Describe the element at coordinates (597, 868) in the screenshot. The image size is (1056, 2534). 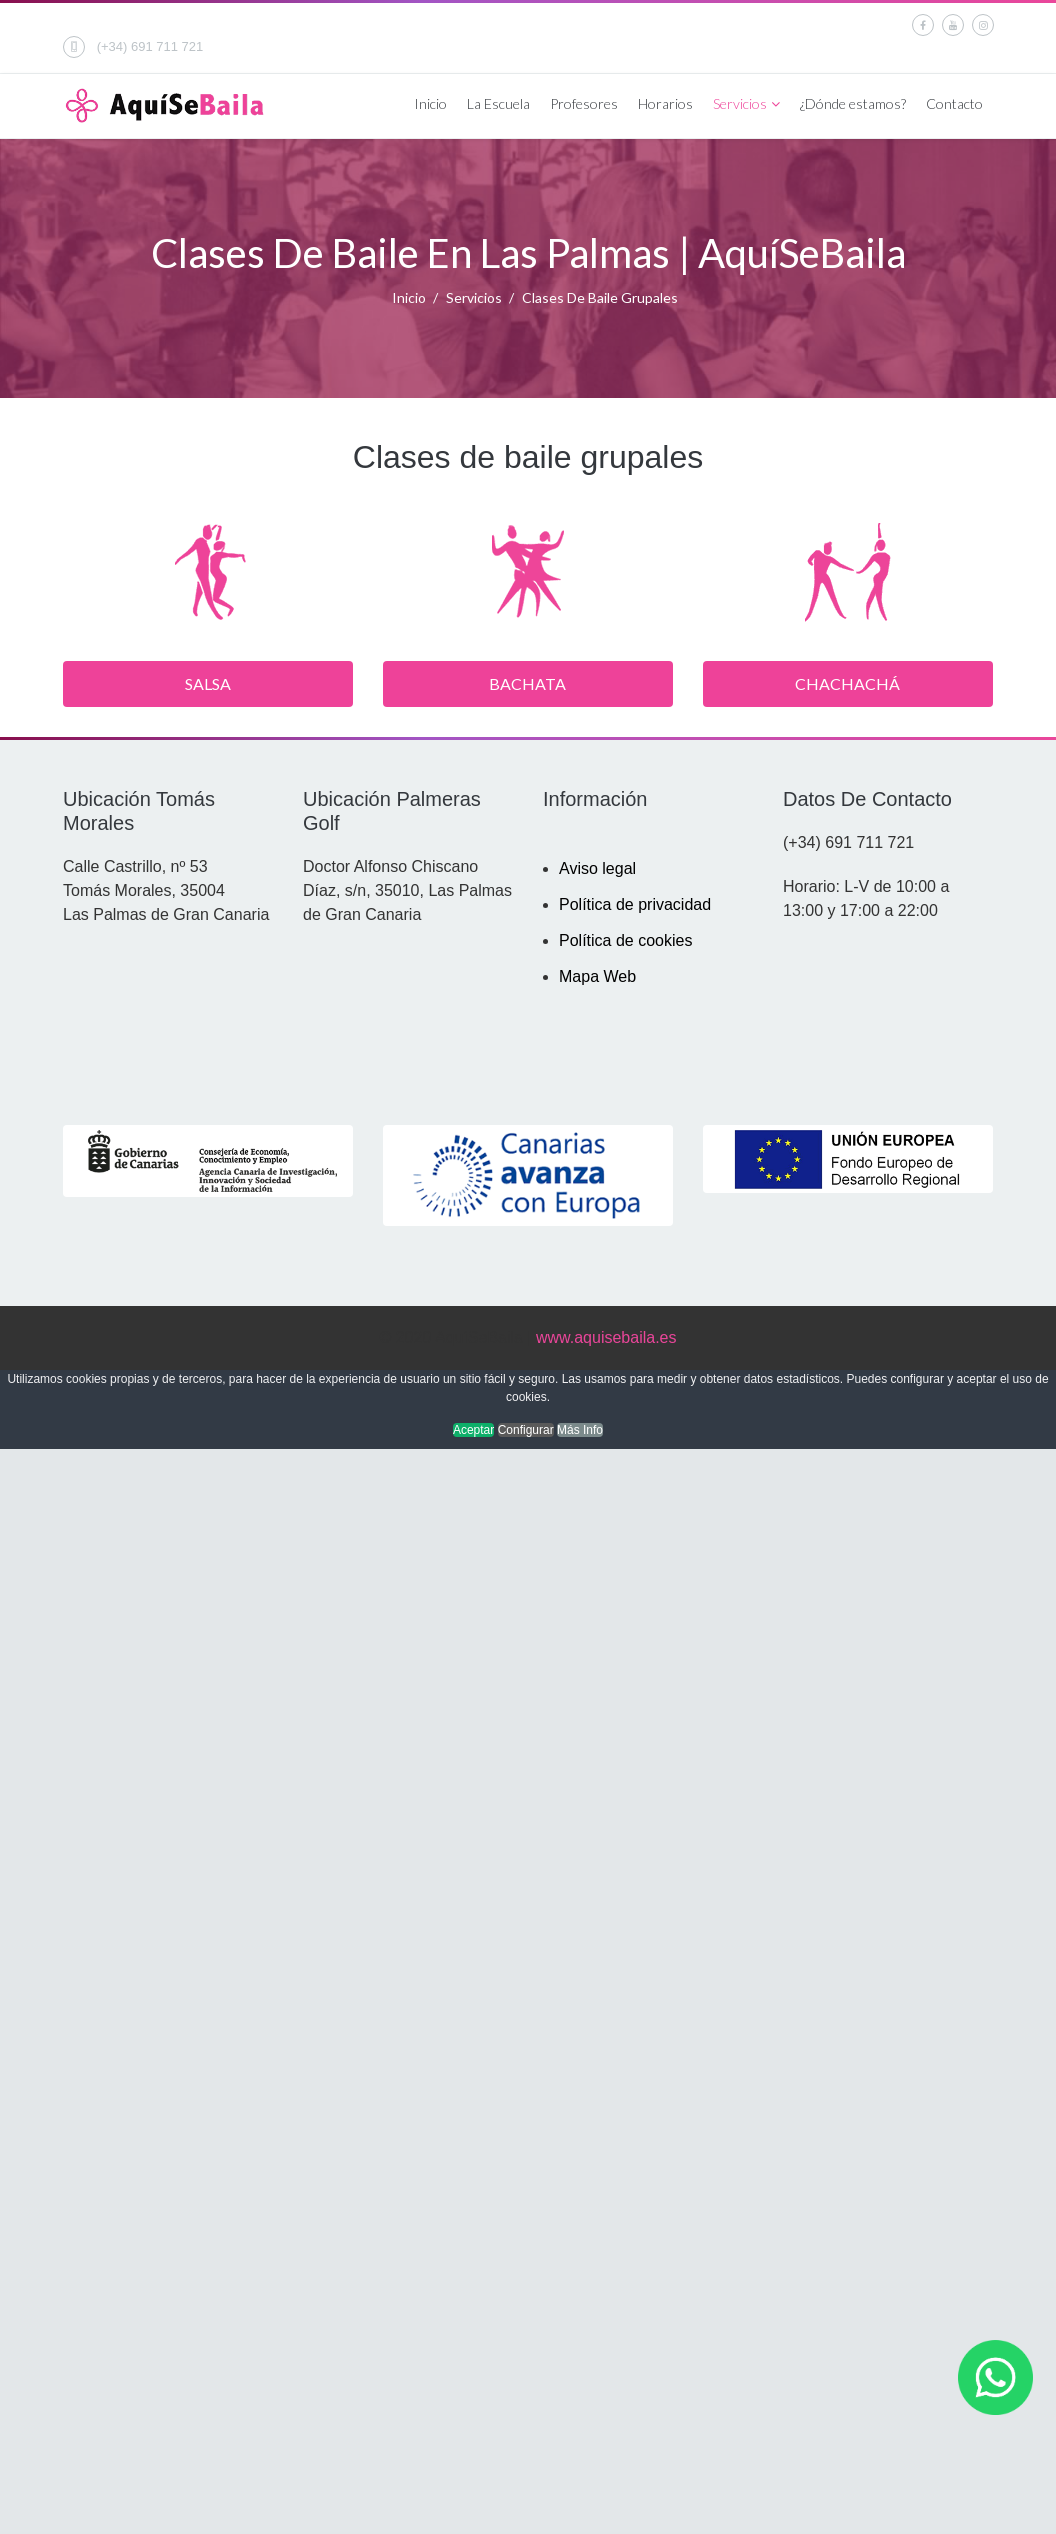
I see `Aviso legal` at that location.